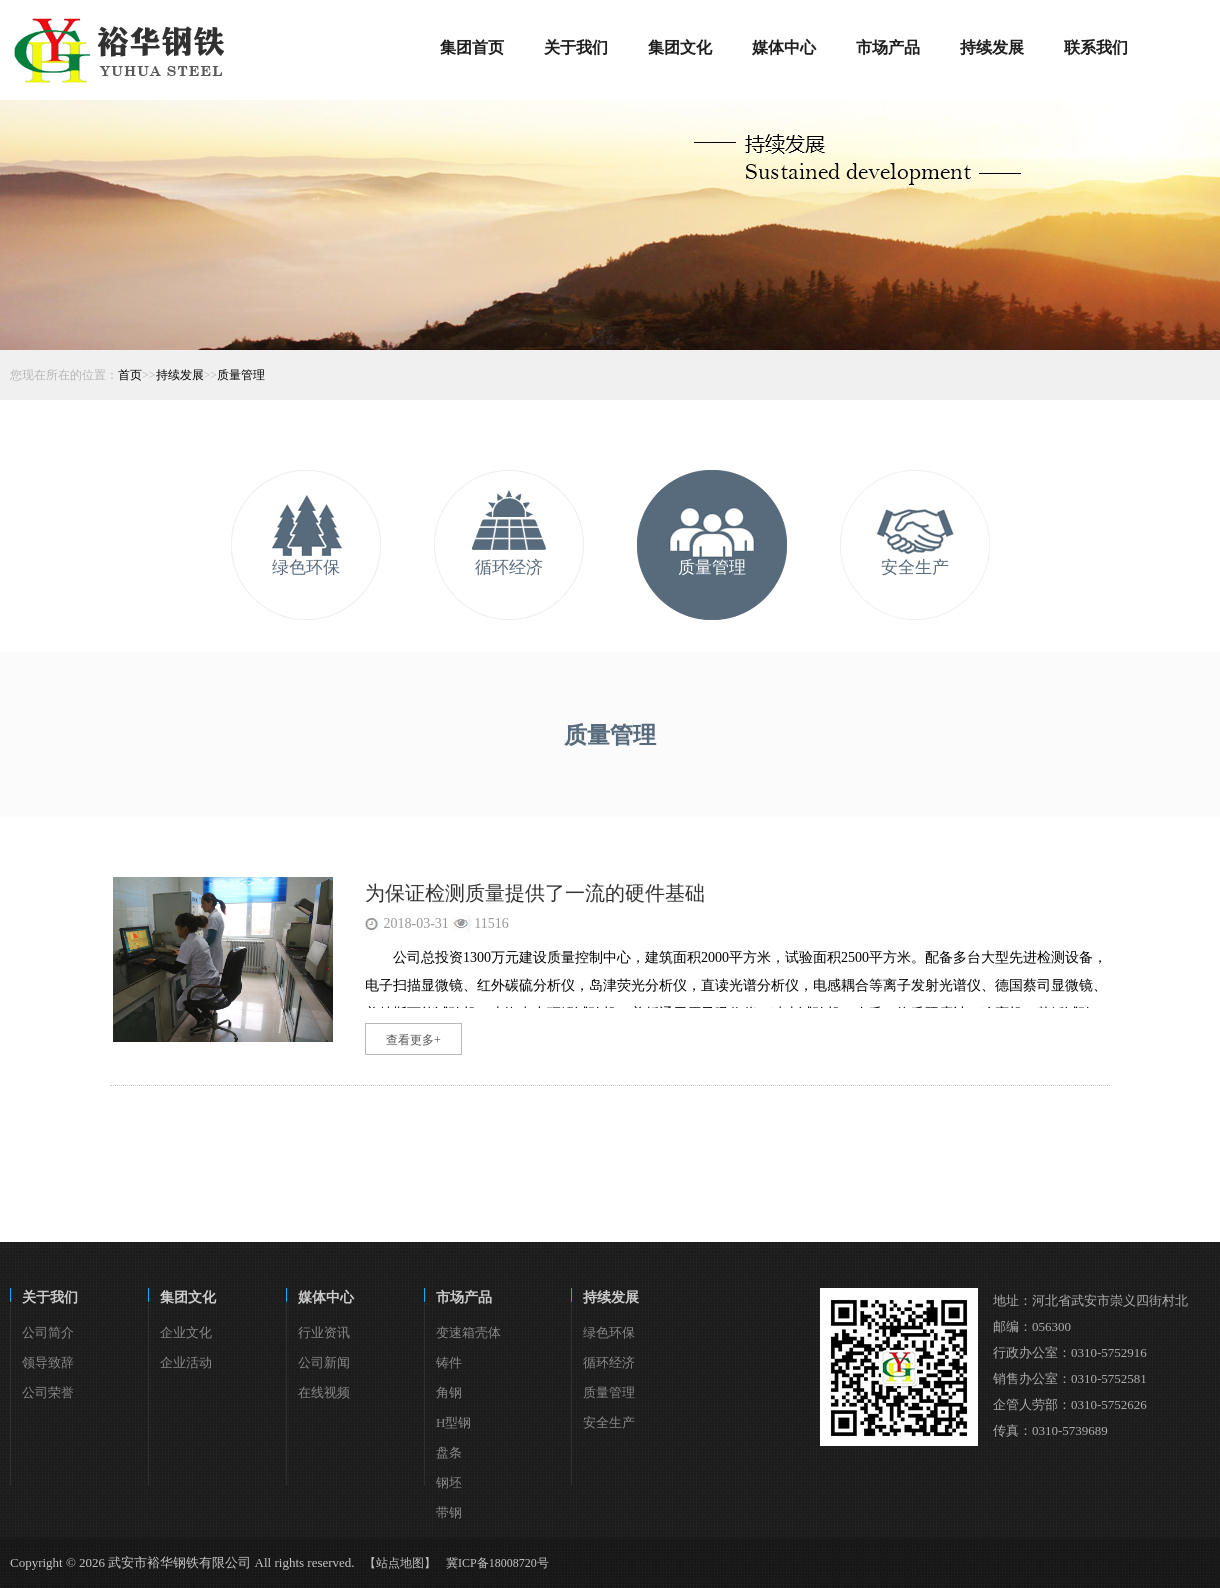 This screenshot has width=1220, height=1588. I want to click on 企业文化, so click(186, 1332).